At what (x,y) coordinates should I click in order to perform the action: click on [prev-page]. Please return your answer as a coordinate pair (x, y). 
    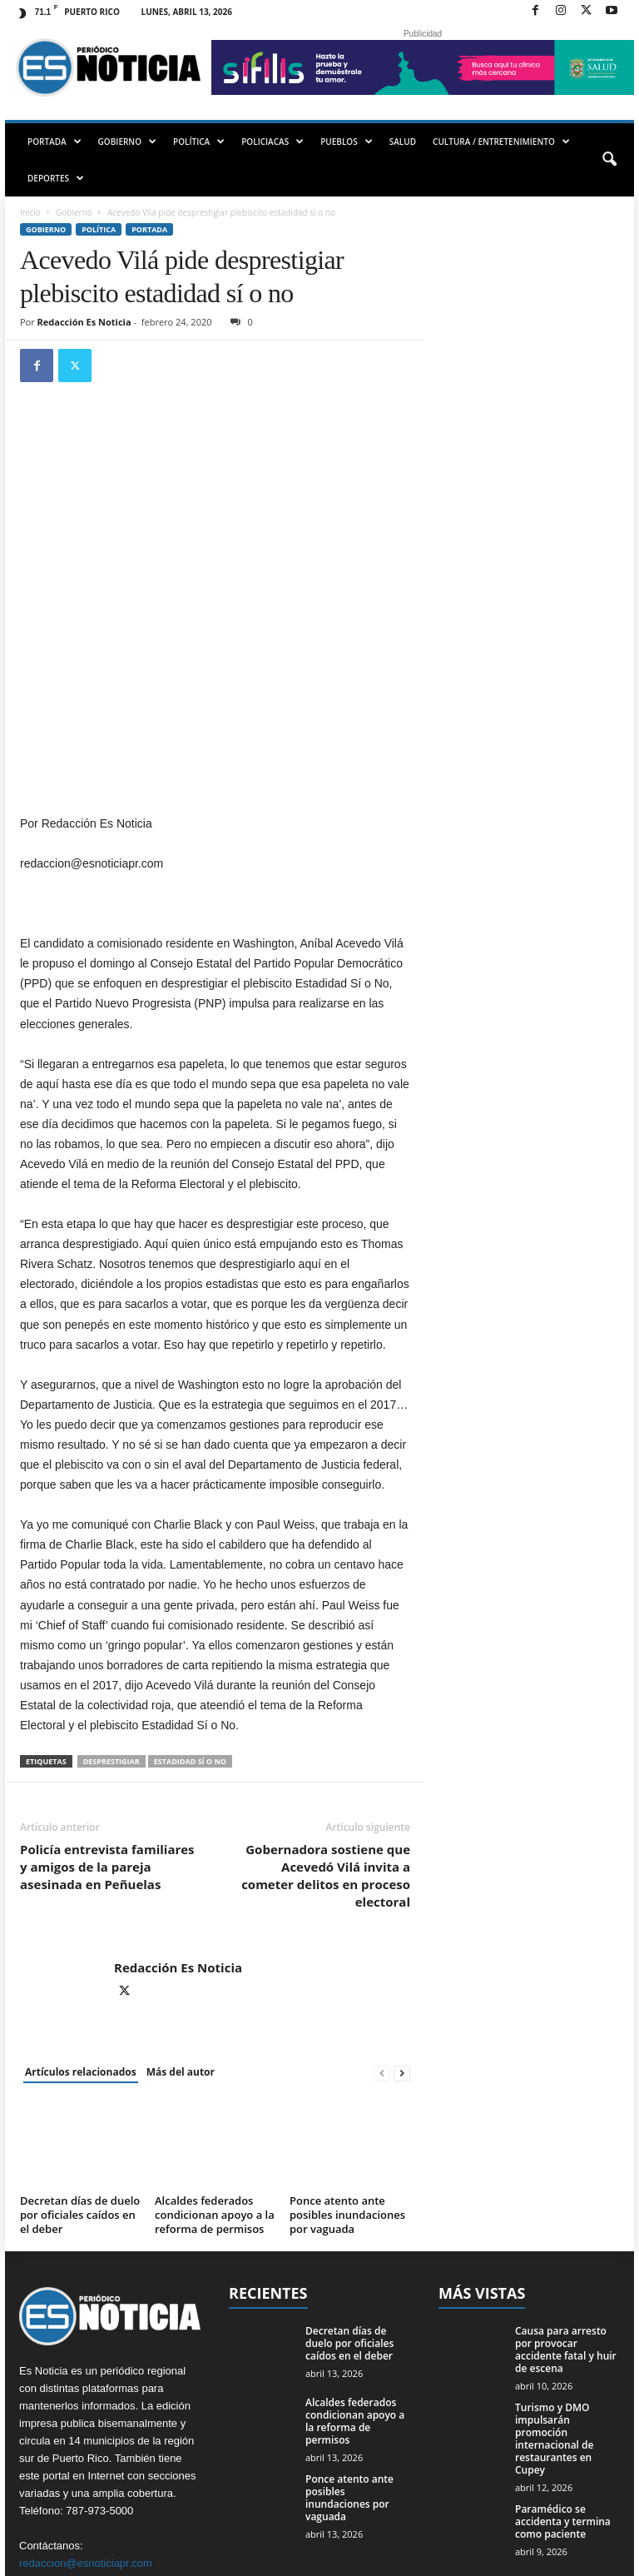
    Looking at the image, I should click on (382, 1928).